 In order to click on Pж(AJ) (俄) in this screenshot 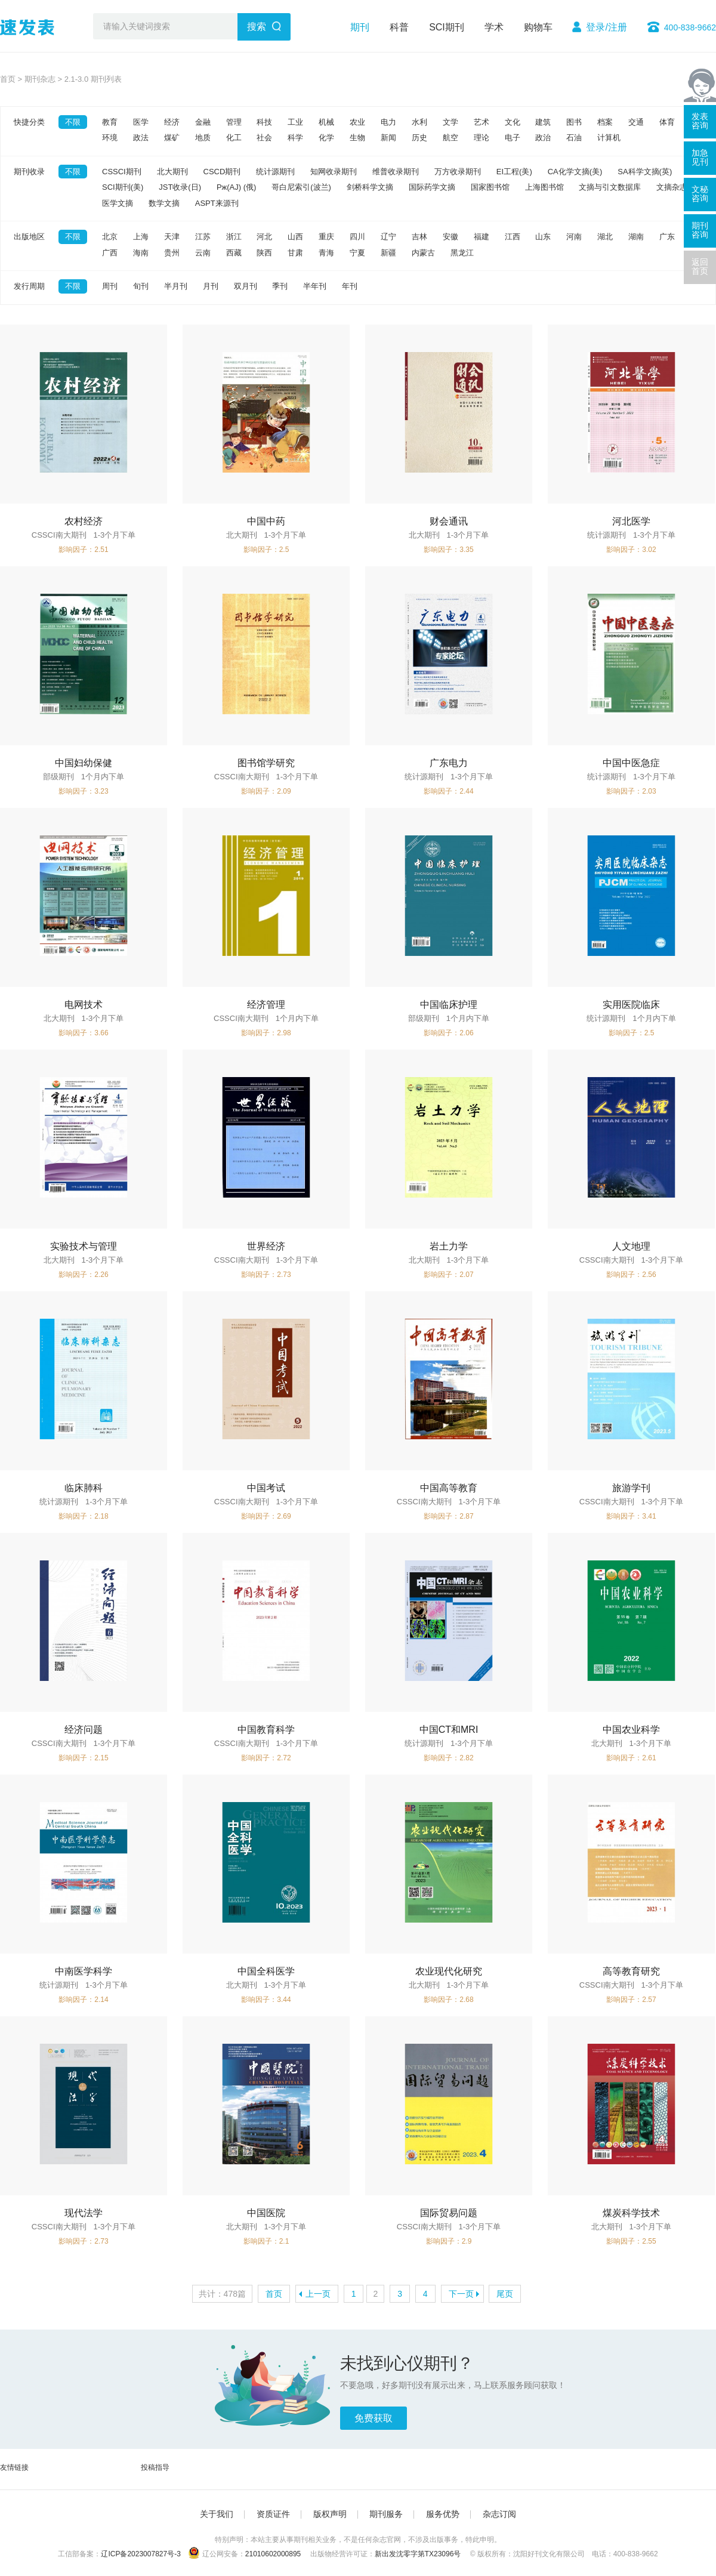, I will do `click(236, 187)`.